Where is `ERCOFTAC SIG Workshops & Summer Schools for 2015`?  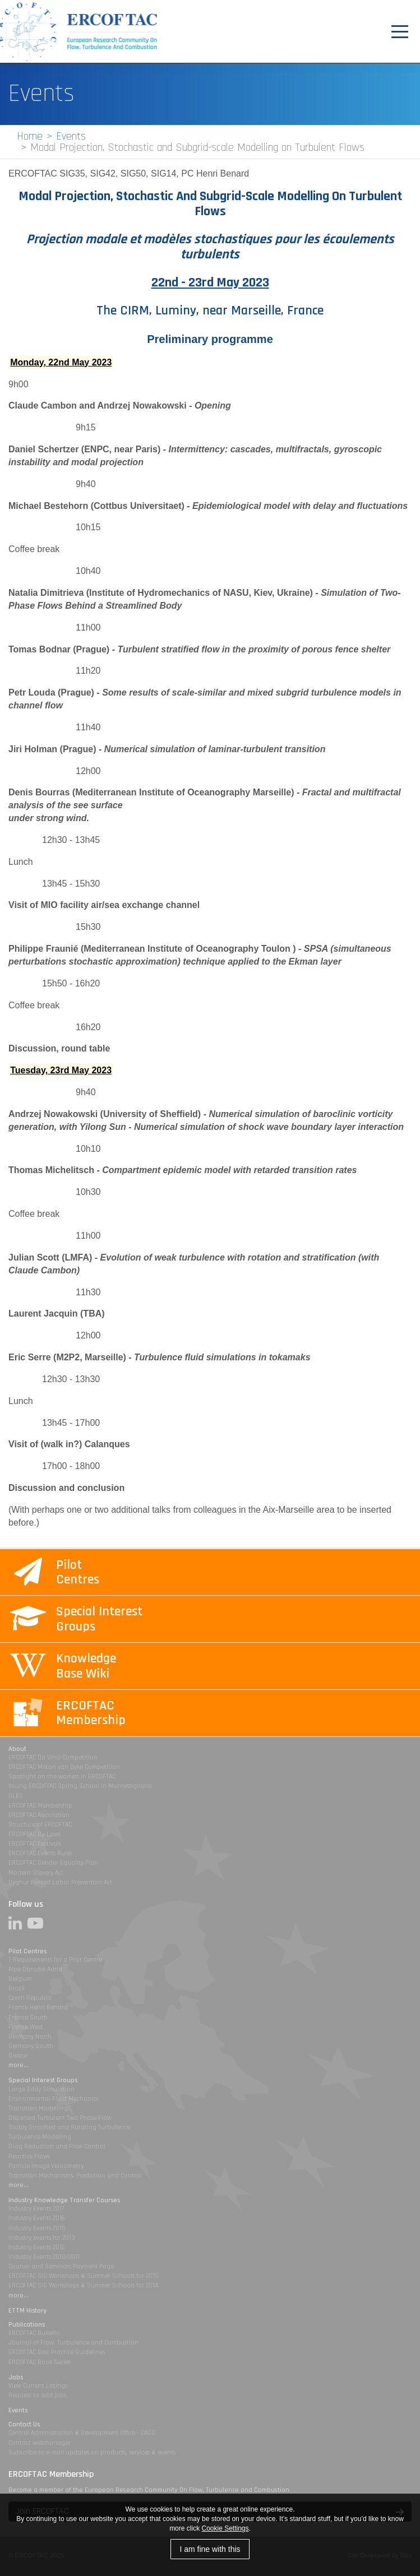 ERCOFTAC SIG Workshops & Summer Schools for 2015 is located at coordinates (83, 2276).